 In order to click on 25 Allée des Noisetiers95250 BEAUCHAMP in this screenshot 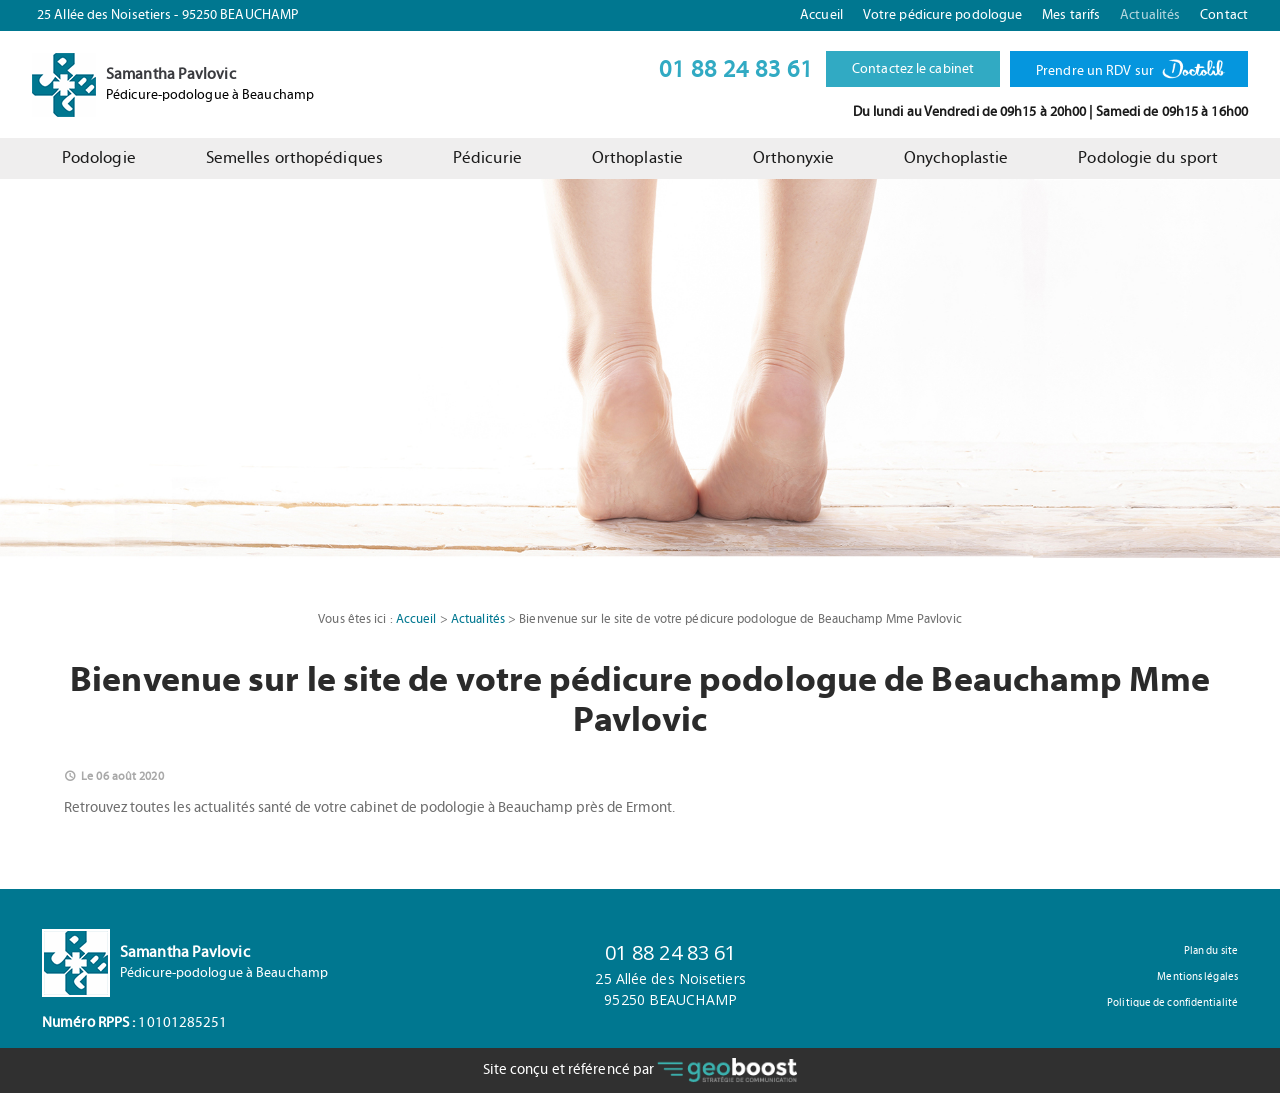, I will do `click(670, 989)`.